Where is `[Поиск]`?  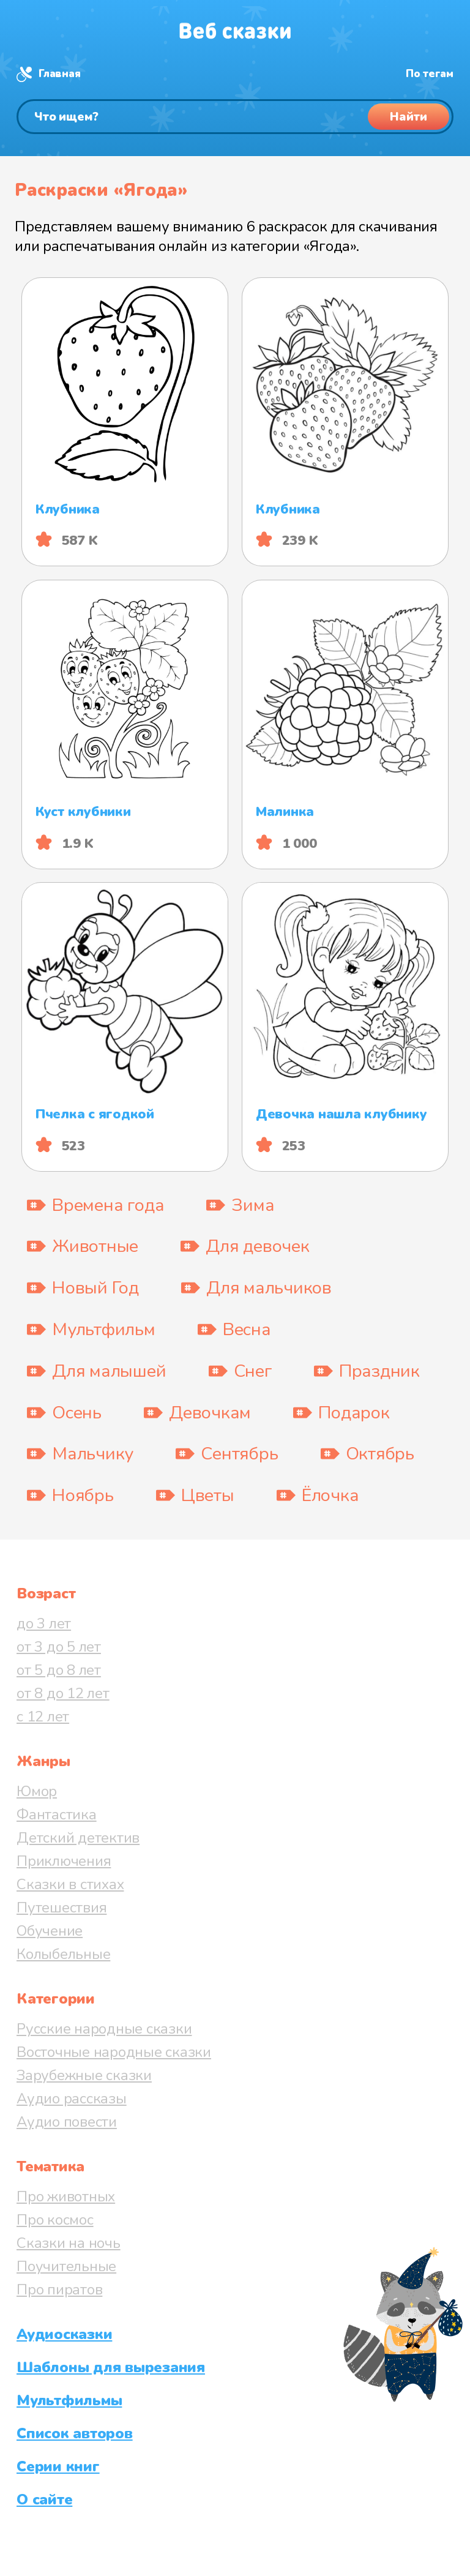
[Поиск] is located at coordinates (235, 116).